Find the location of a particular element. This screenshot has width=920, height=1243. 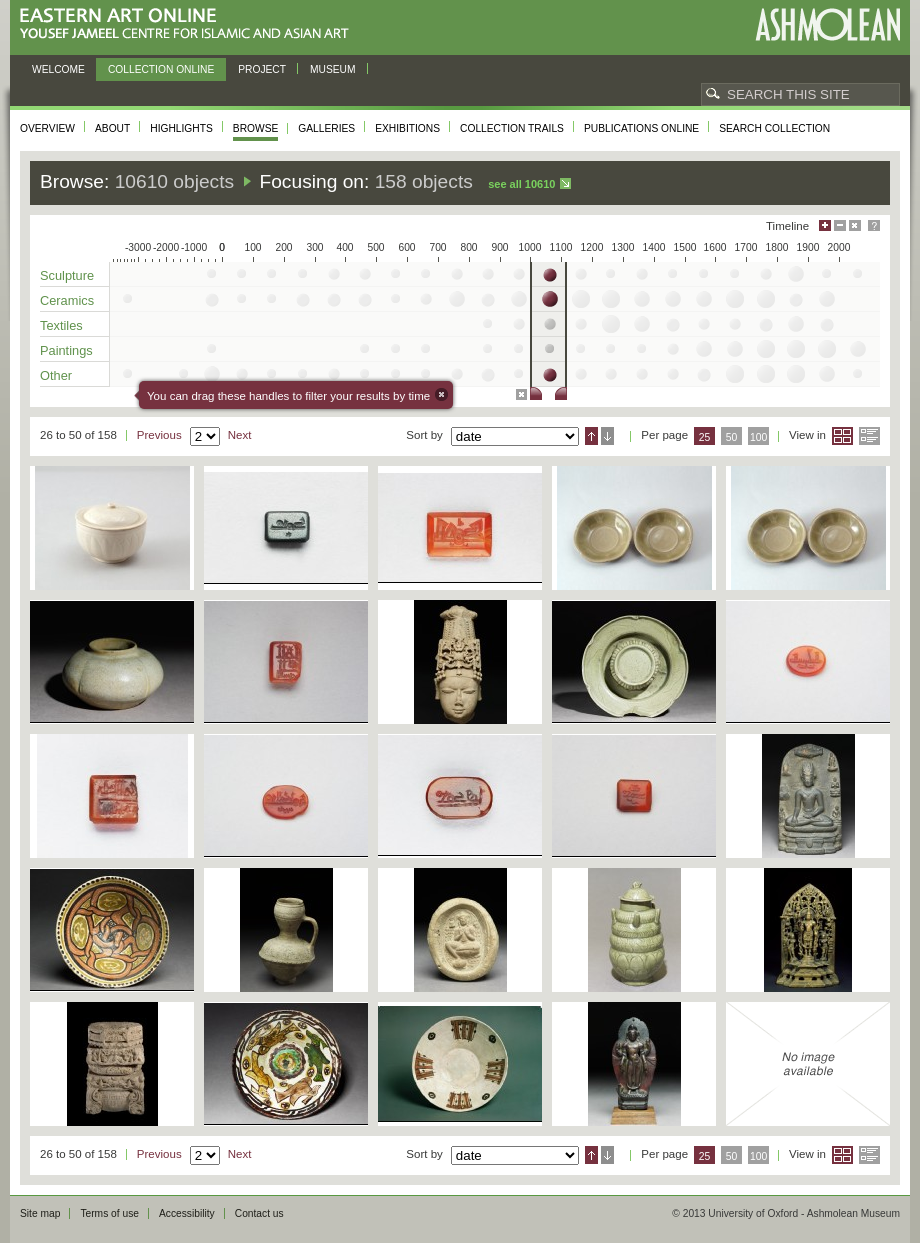

Exhibitions is located at coordinates (407, 128).